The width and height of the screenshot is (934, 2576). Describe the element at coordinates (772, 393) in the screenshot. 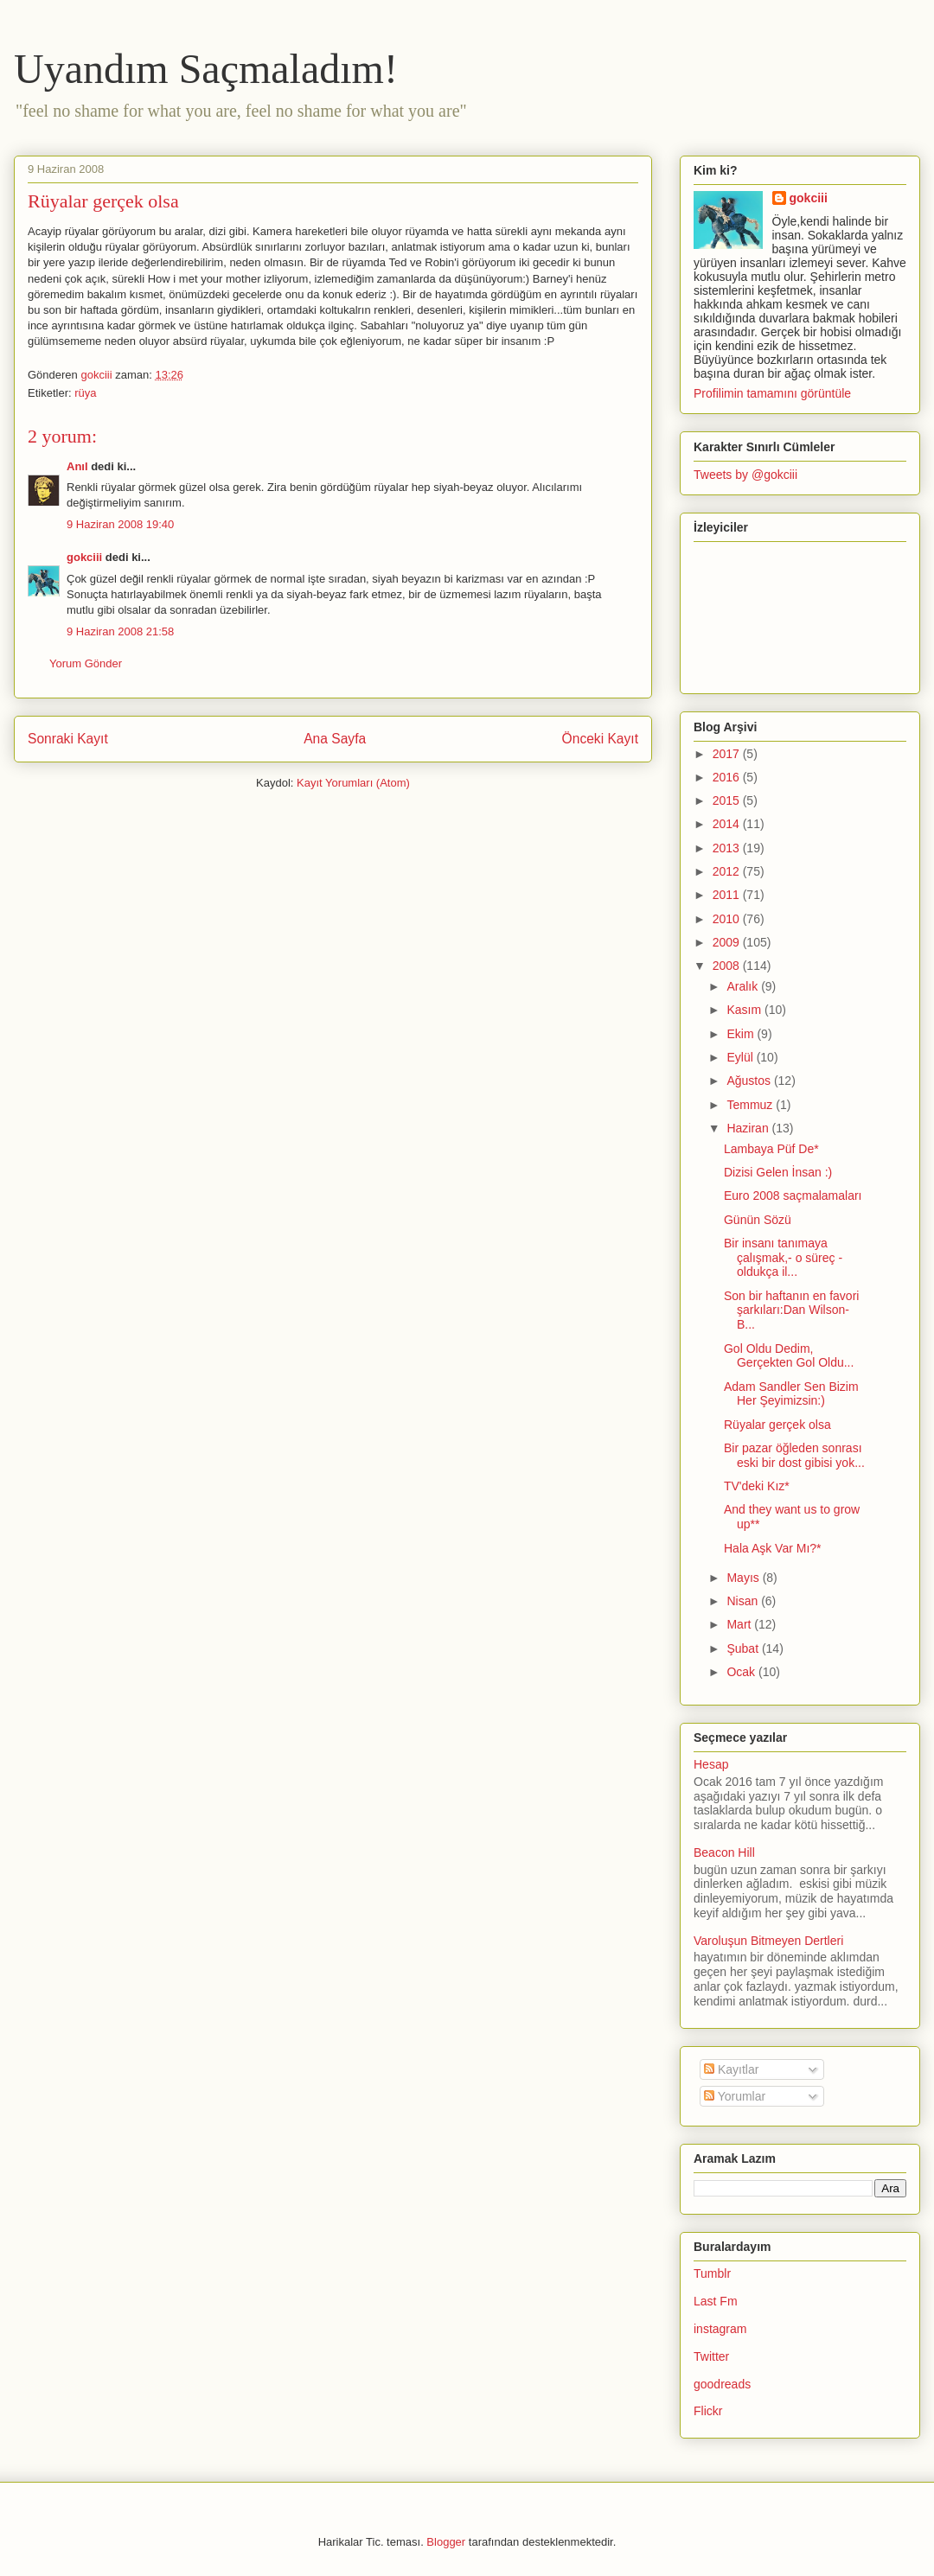

I see `Profilimin tamamını görüntüle` at that location.